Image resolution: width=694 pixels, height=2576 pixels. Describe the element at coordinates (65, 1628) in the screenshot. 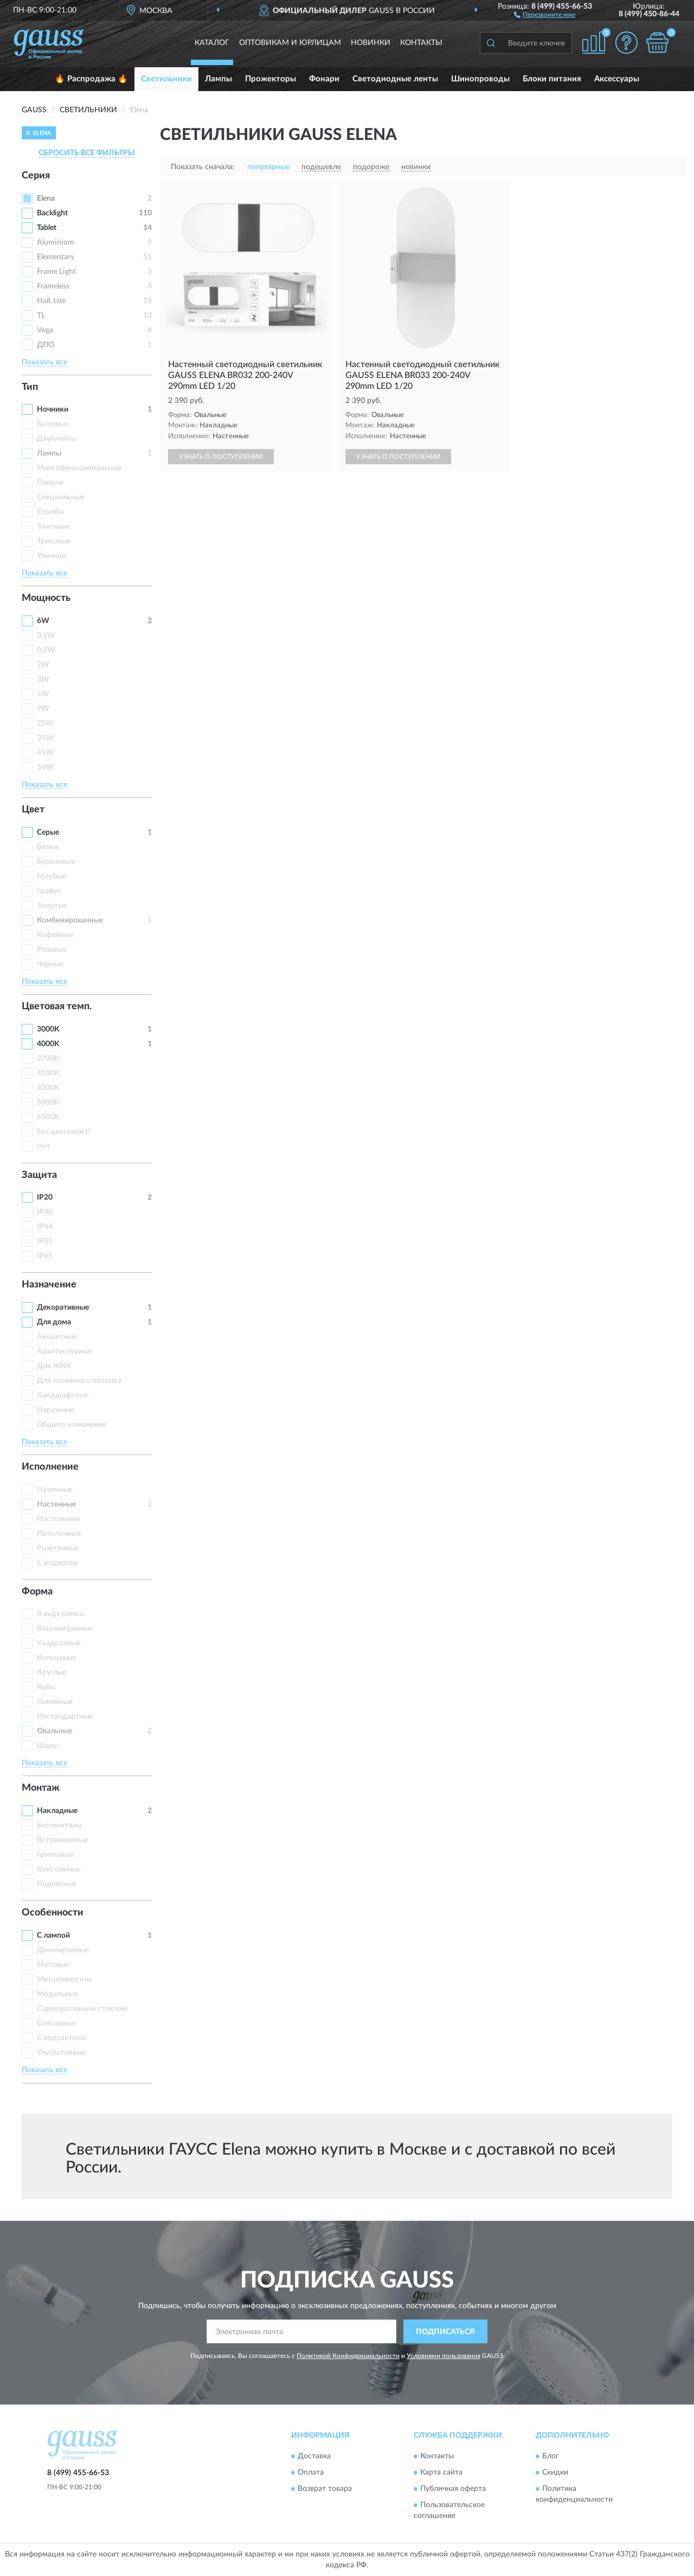

I see `Восьмигранные` at that location.